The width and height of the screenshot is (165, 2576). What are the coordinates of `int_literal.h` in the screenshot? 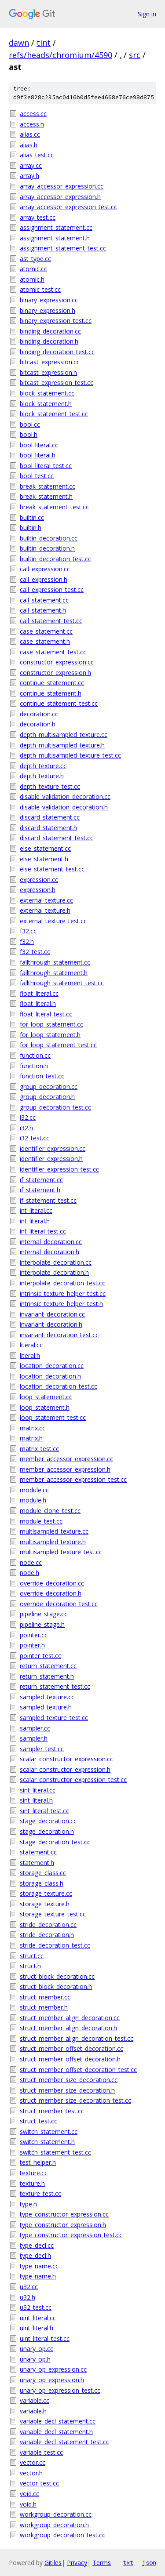 It's located at (35, 1221).